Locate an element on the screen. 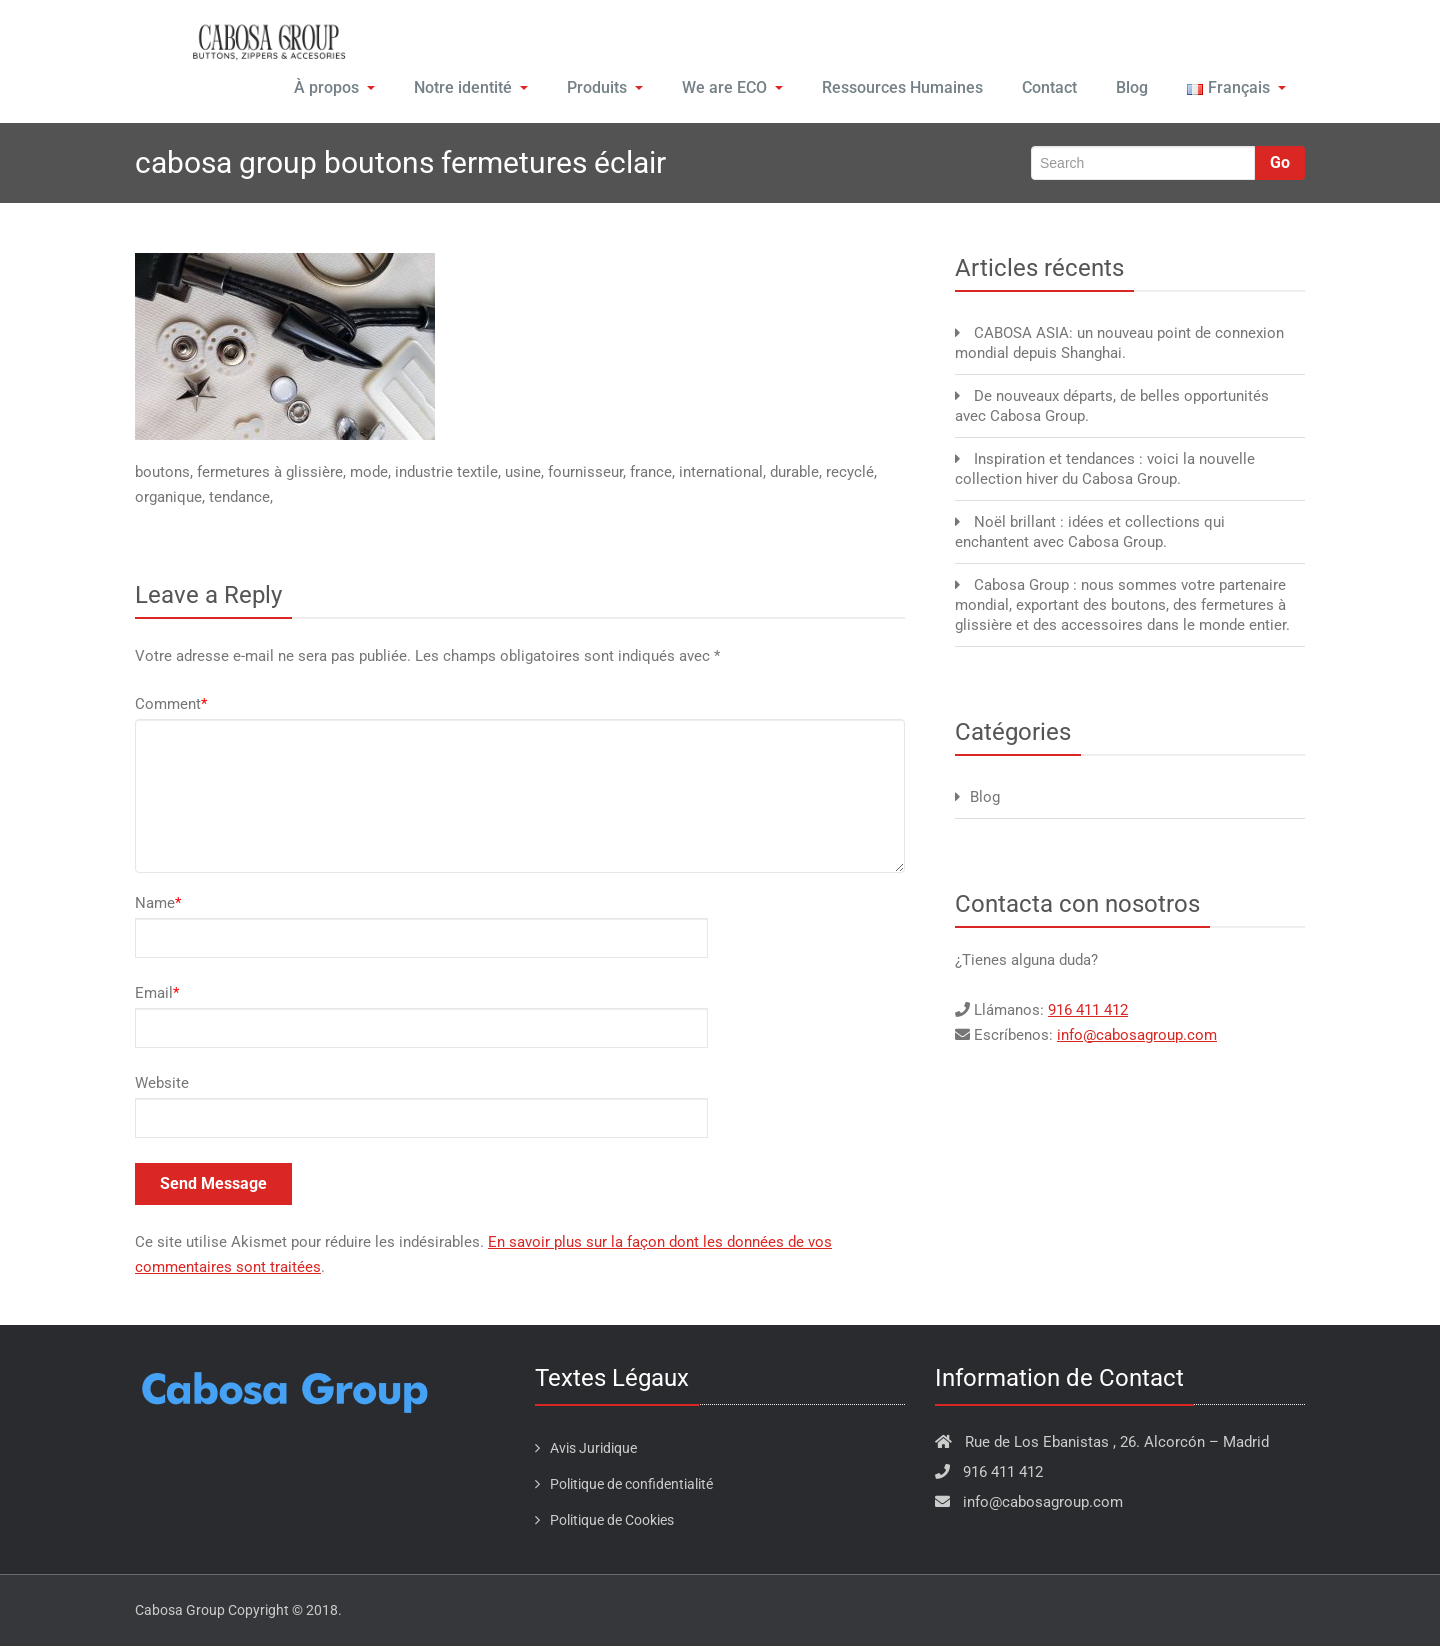 Image resolution: width=1440 pixels, height=1648 pixels. Politique de Cookies is located at coordinates (612, 1522).